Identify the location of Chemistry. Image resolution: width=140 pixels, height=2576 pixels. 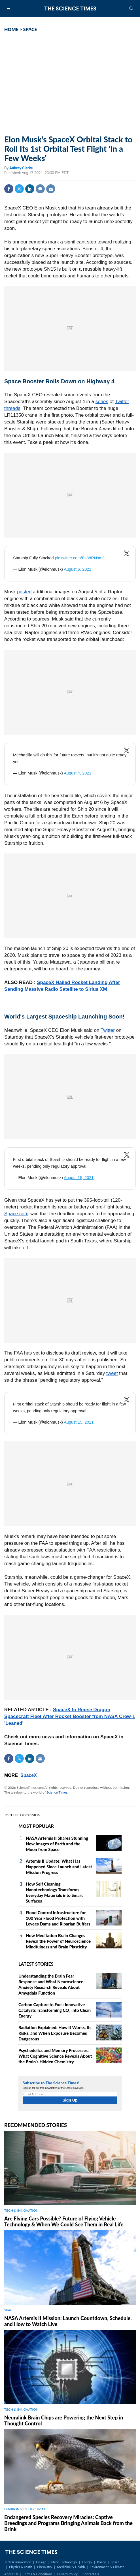
(44, 2567).